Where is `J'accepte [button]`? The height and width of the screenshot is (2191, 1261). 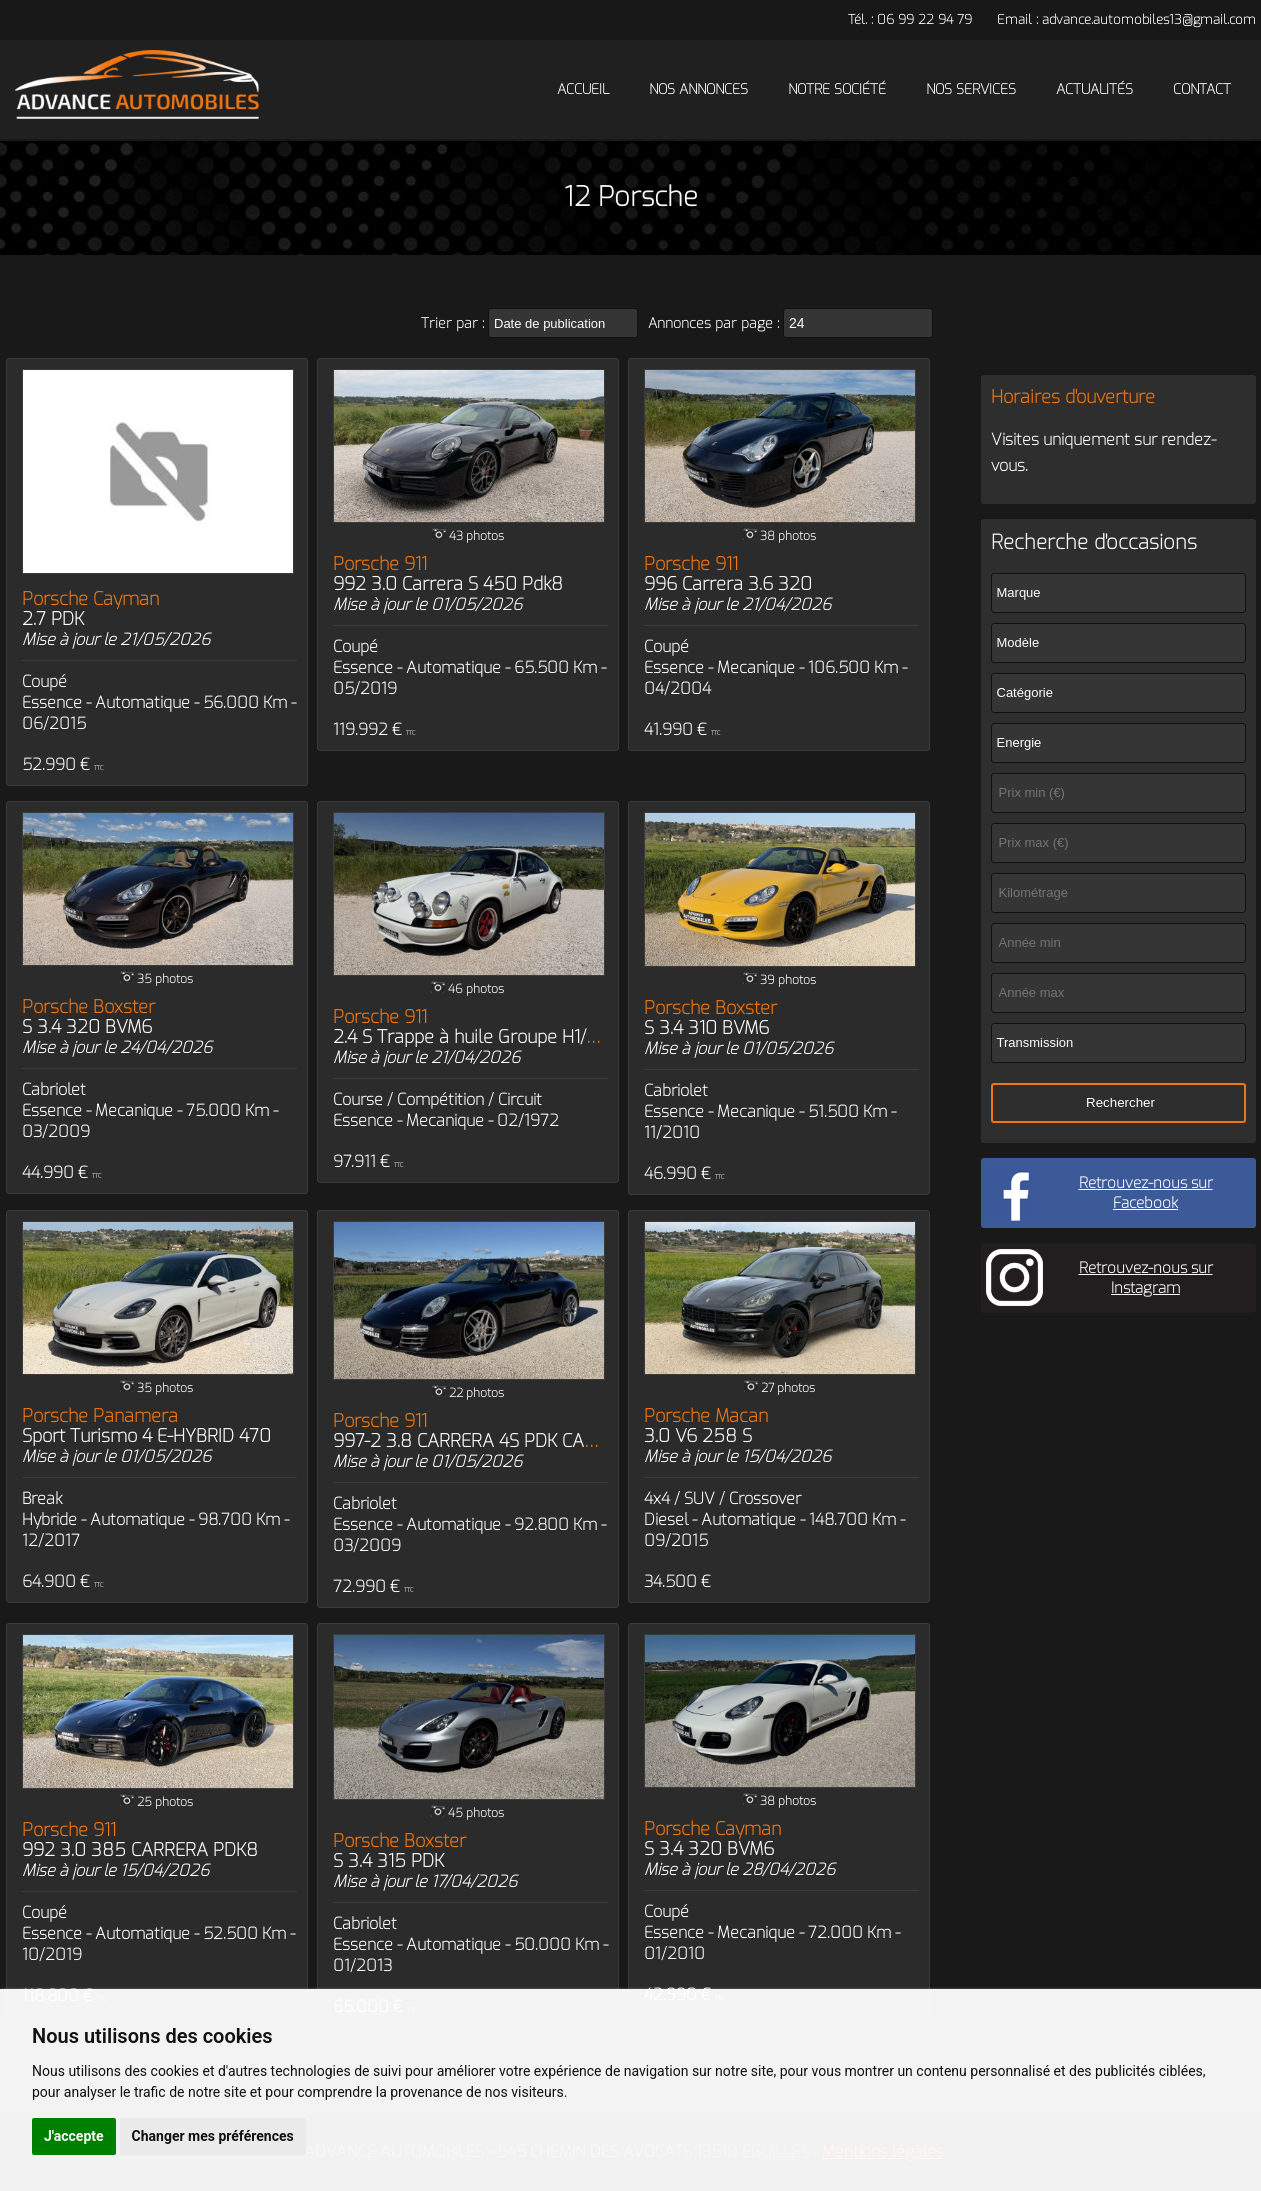
J'accepte [button] is located at coordinates (74, 2136).